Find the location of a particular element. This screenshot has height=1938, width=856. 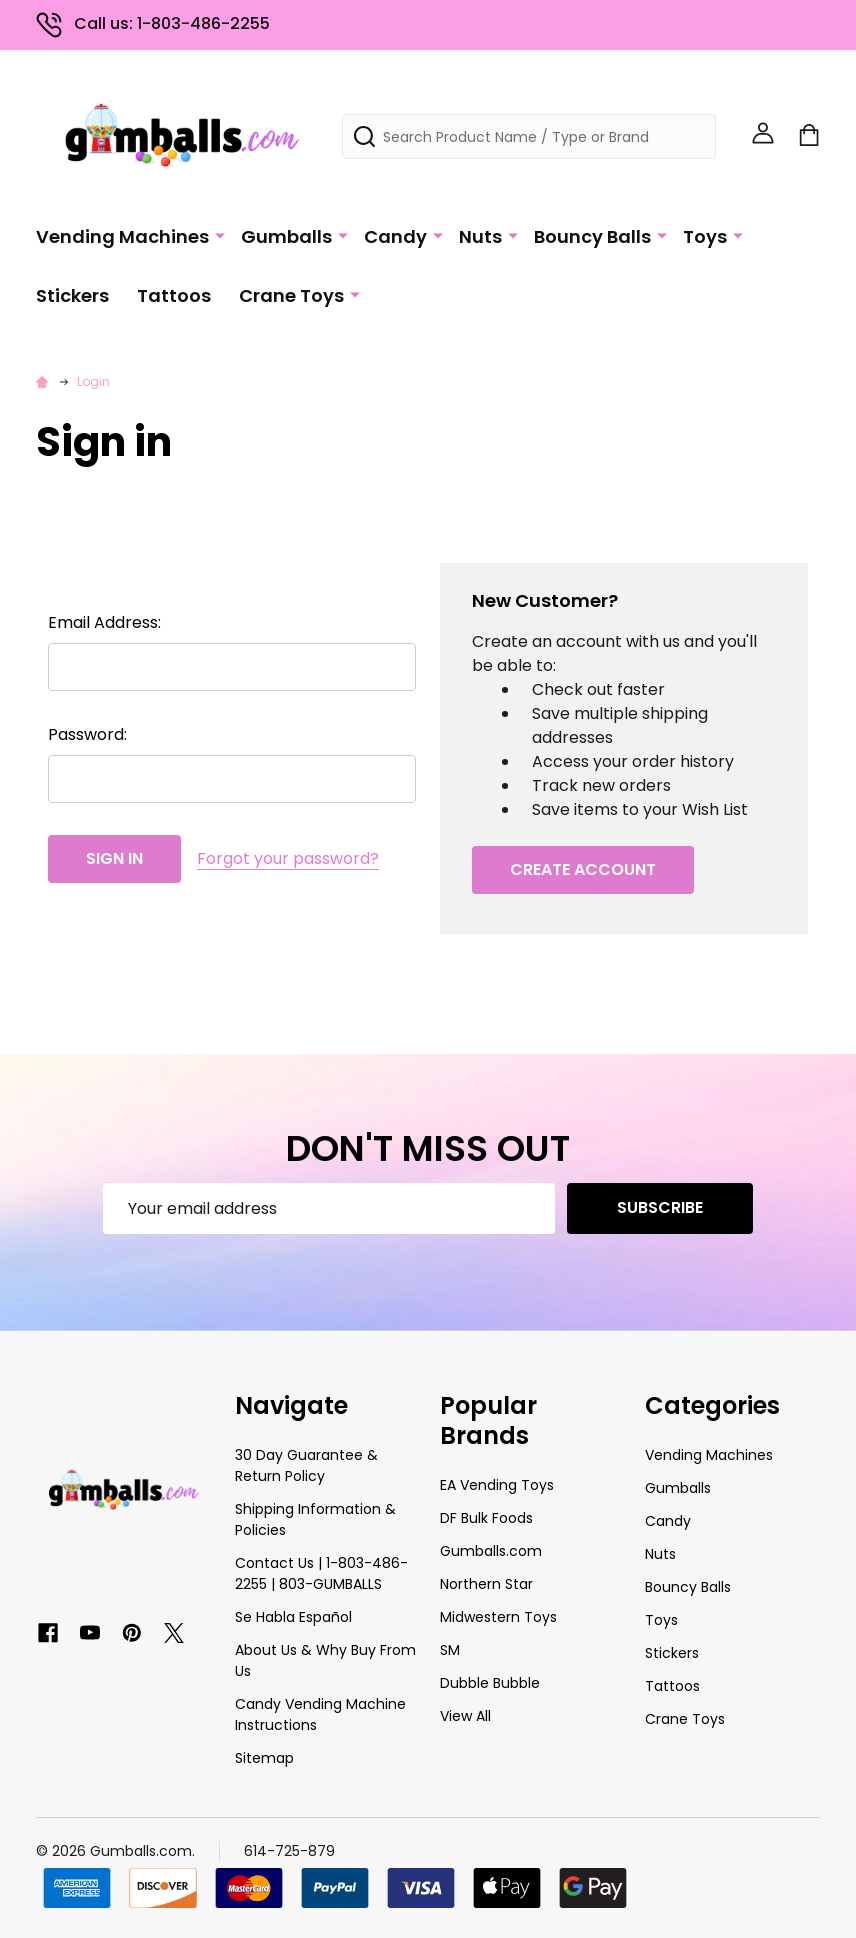

Dubble Bubble is located at coordinates (490, 1683).